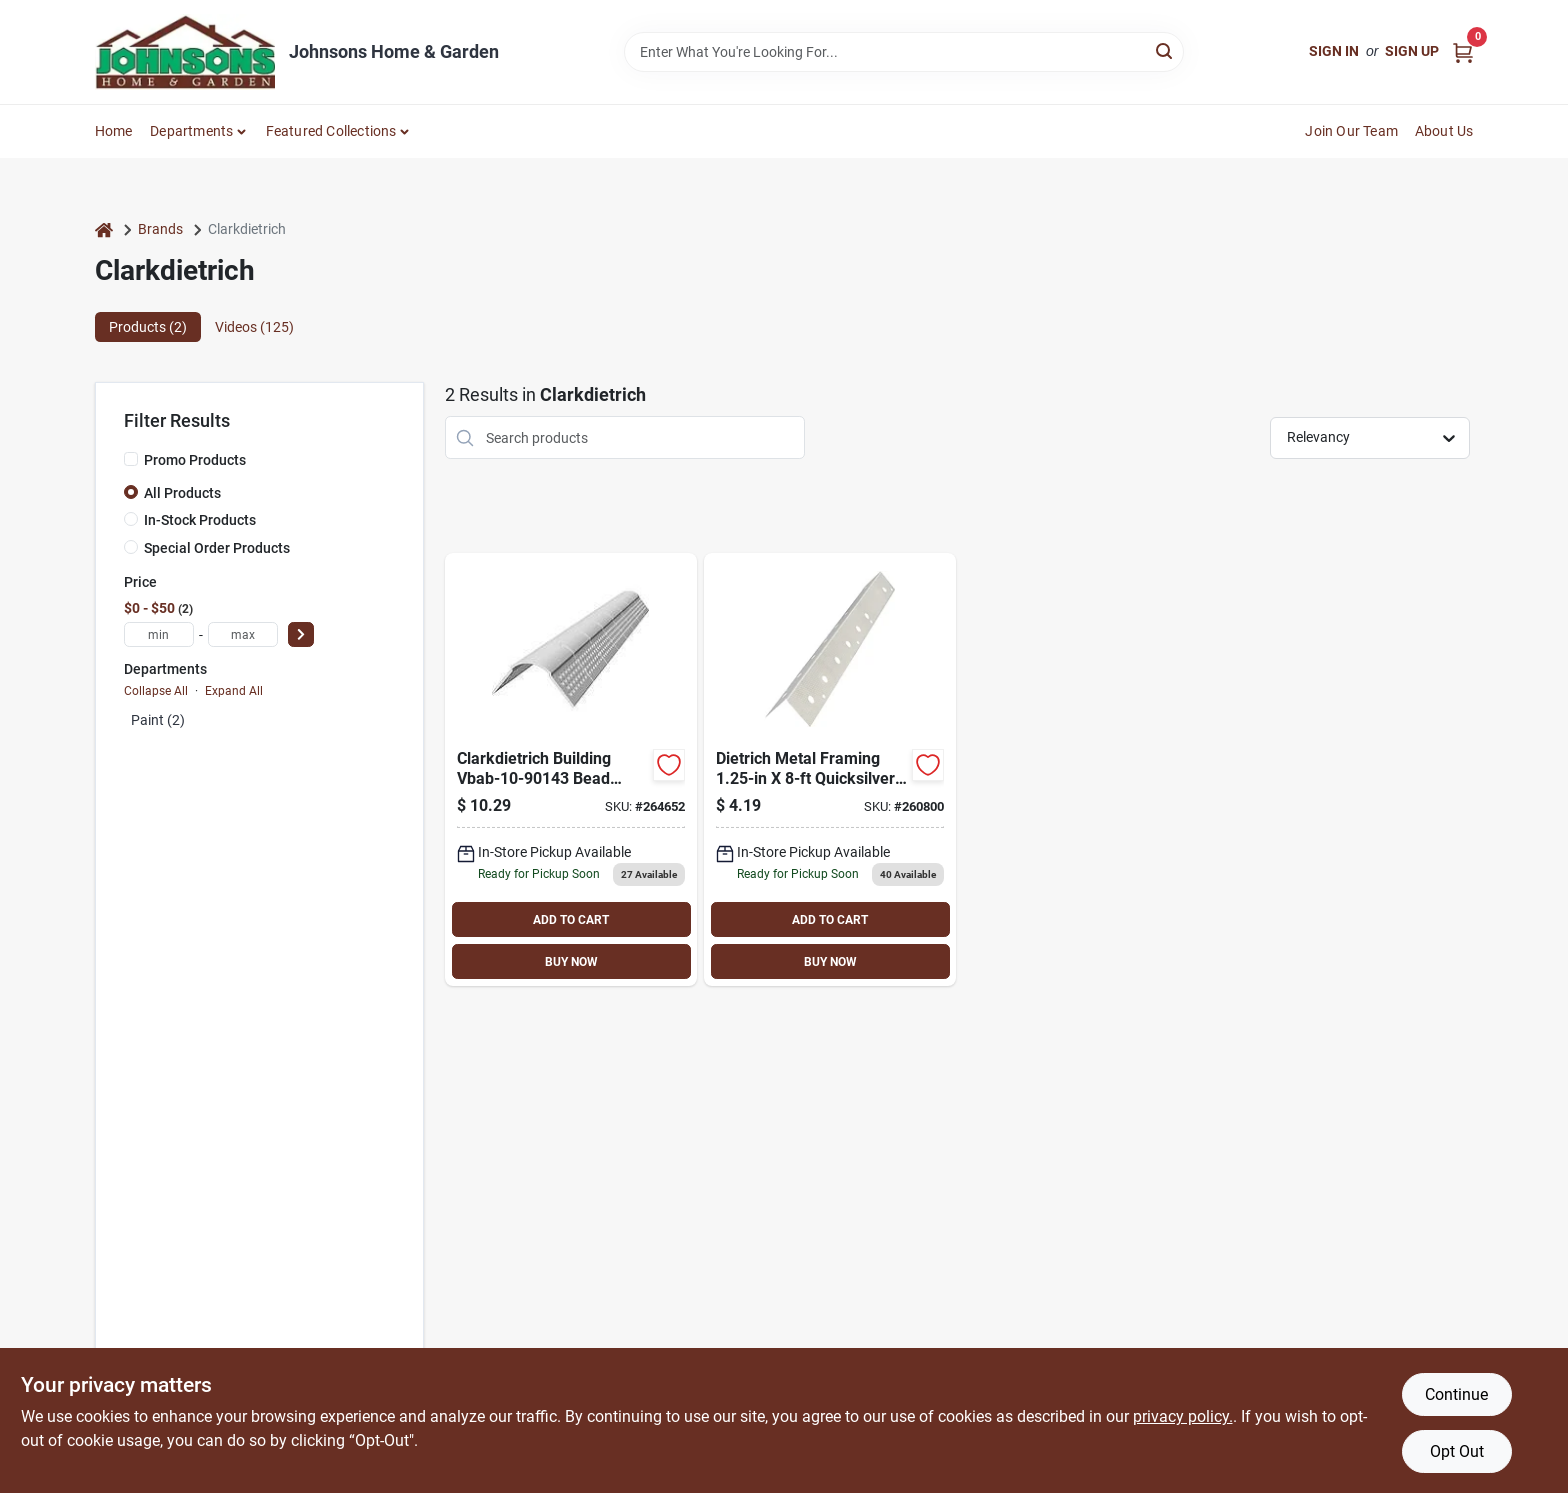 This screenshot has width=1568, height=1493. What do you see at coordinates (148, 327) in the screenshot?
I see `Products (2) [tab]` at bounding box center [148, 327].